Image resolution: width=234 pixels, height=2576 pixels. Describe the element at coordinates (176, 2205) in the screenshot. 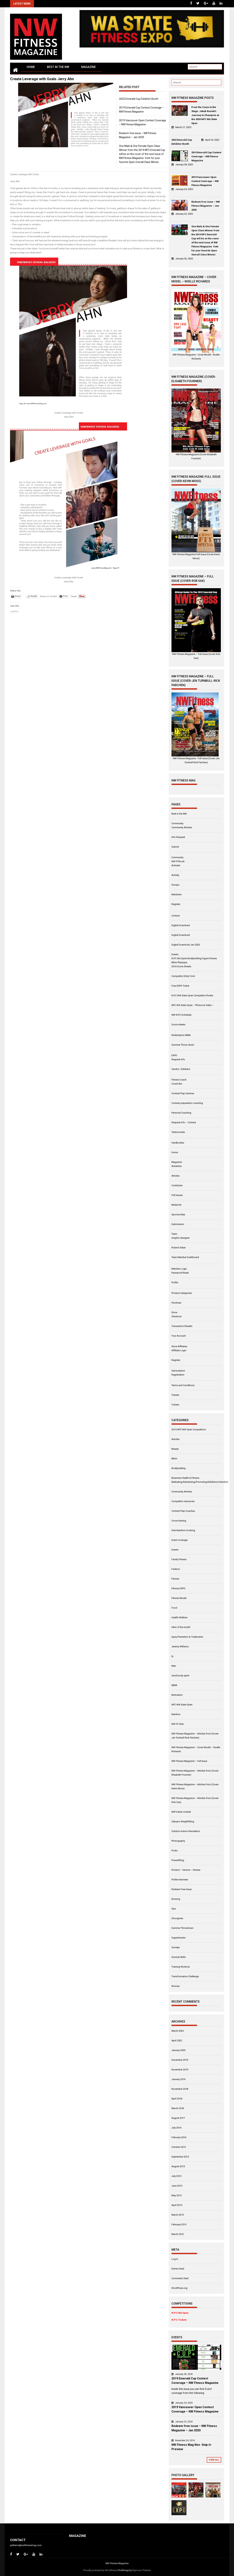

I see `April 2015` at that location.